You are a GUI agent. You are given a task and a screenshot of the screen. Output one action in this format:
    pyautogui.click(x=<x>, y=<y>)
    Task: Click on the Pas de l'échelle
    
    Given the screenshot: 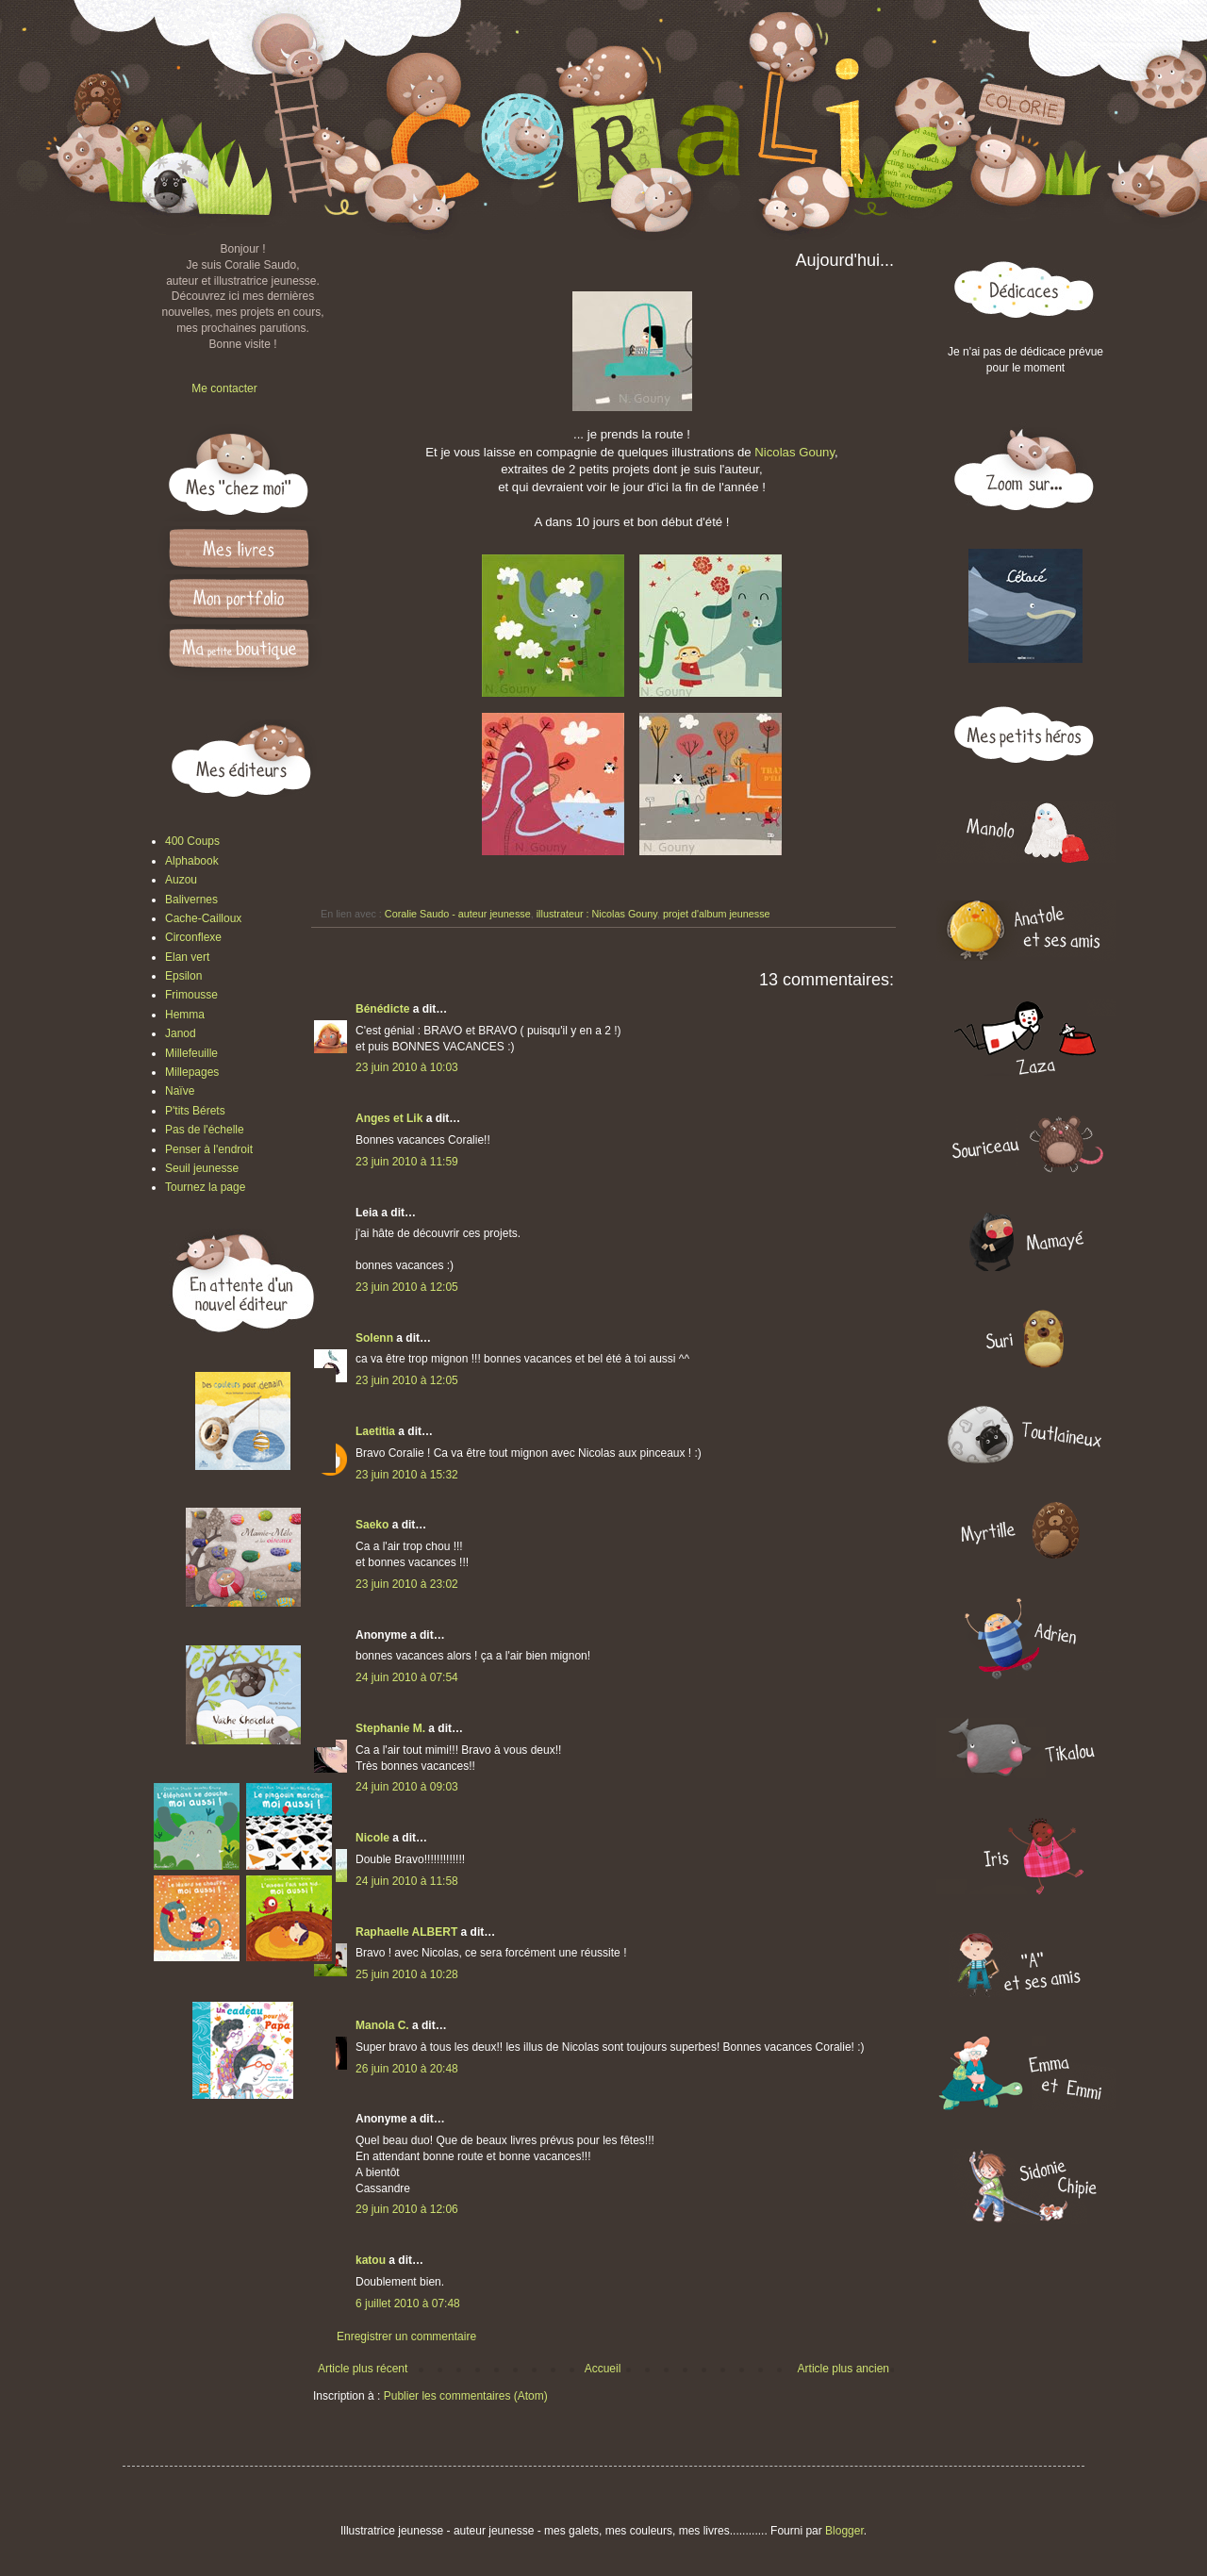 What is the action you would take?
    pyautogui.click(x=204, y=1129)
    